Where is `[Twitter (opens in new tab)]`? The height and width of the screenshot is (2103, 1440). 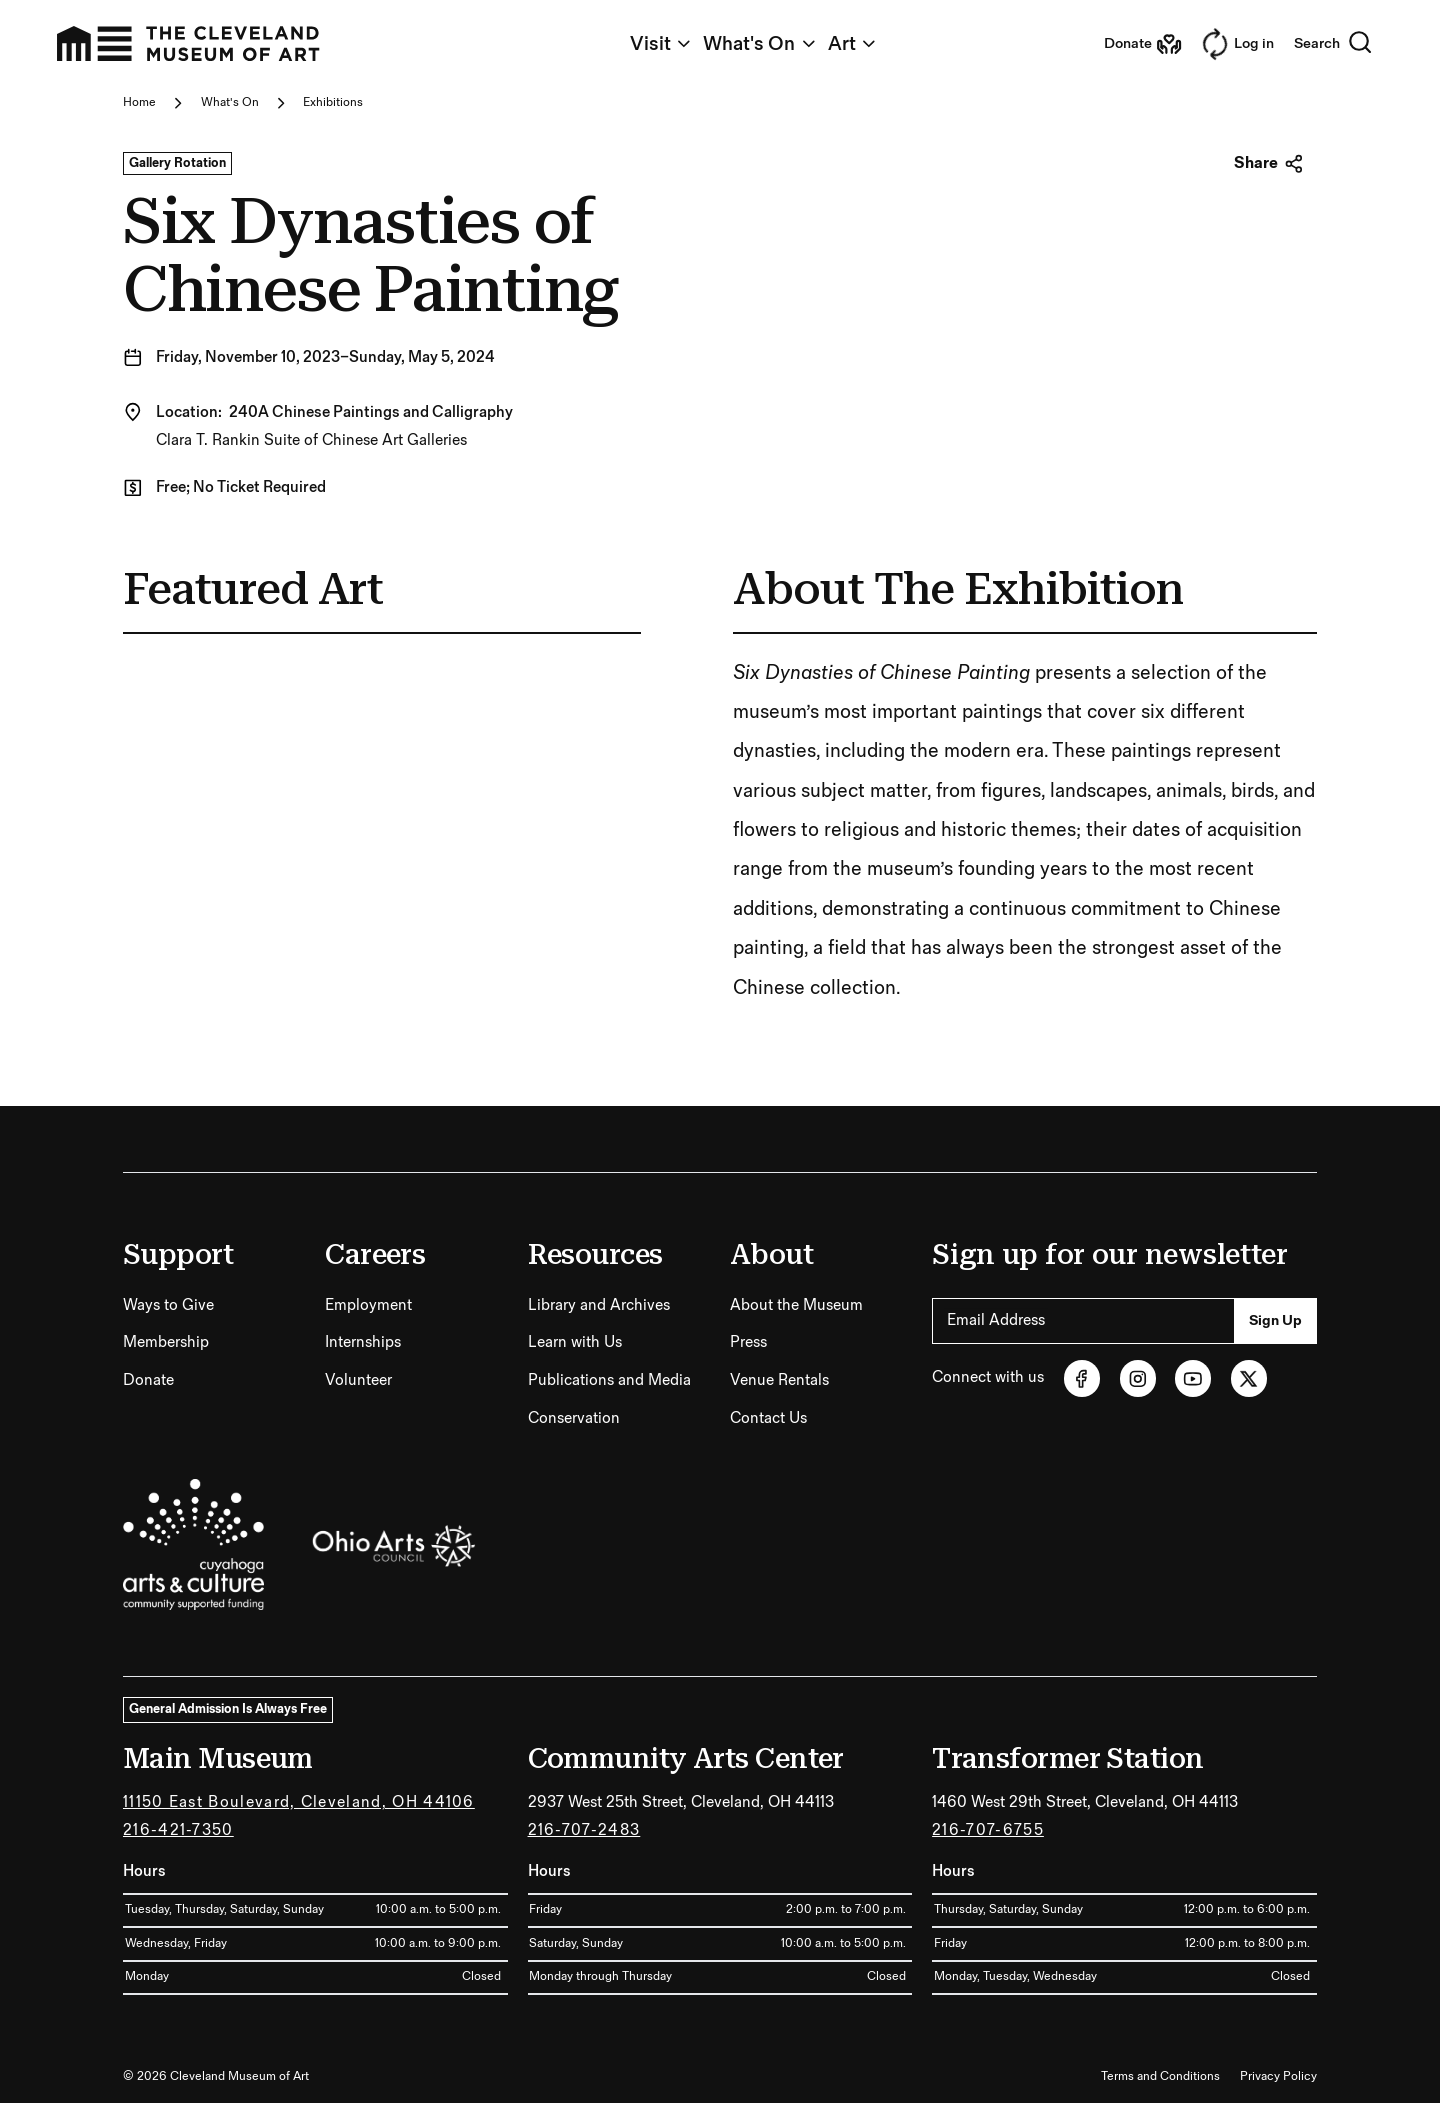
[Twitter (opens in new tab)] is located at coordinates (1249, 1378).